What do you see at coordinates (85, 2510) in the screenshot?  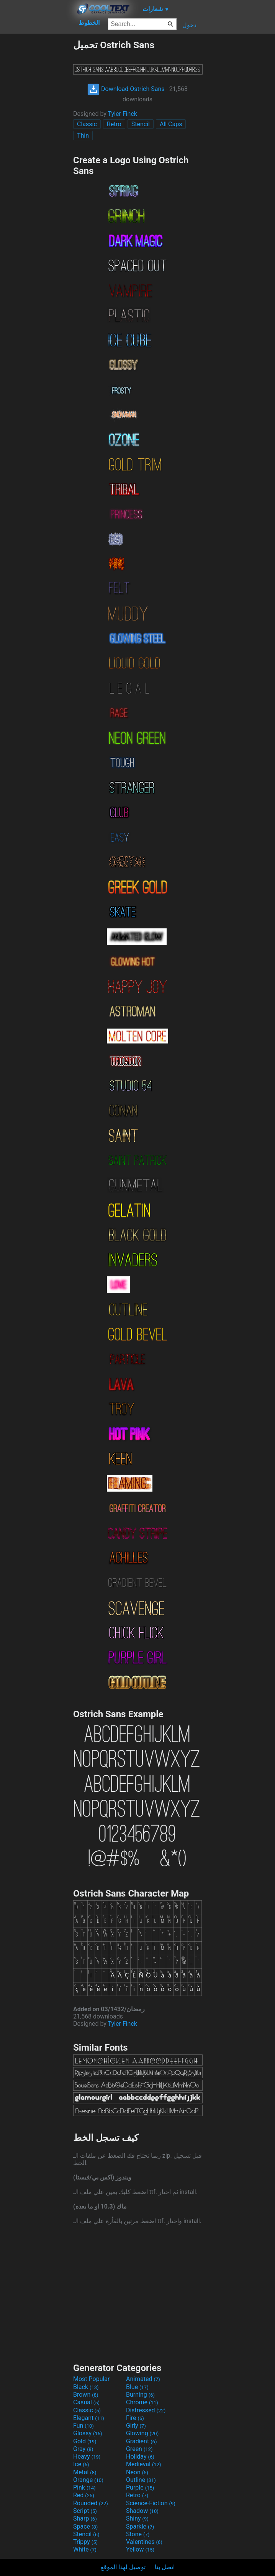 I see `Script` at bounding box center [85, 2510].